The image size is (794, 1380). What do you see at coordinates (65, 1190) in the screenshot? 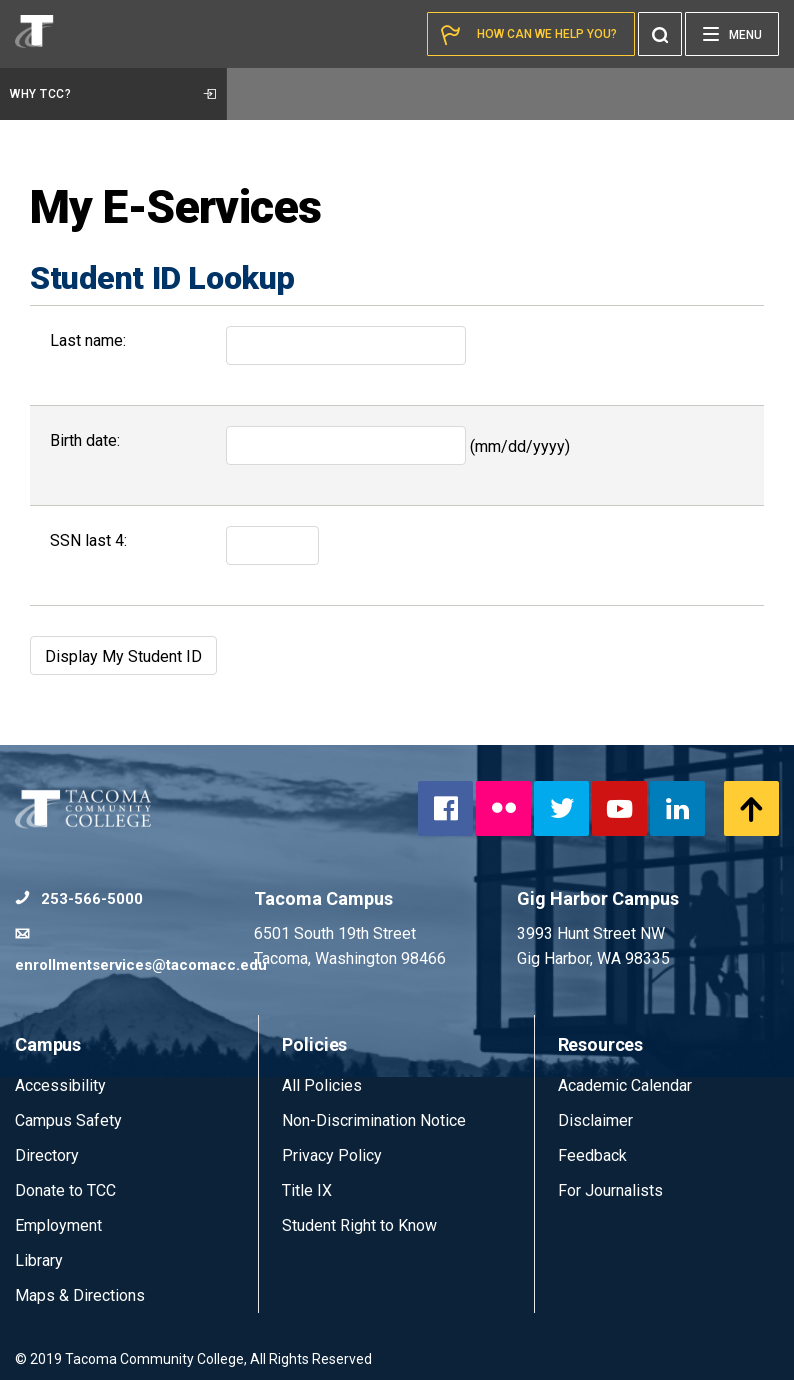
I see `Donate to TCC` at bounding box center [65, 1190].